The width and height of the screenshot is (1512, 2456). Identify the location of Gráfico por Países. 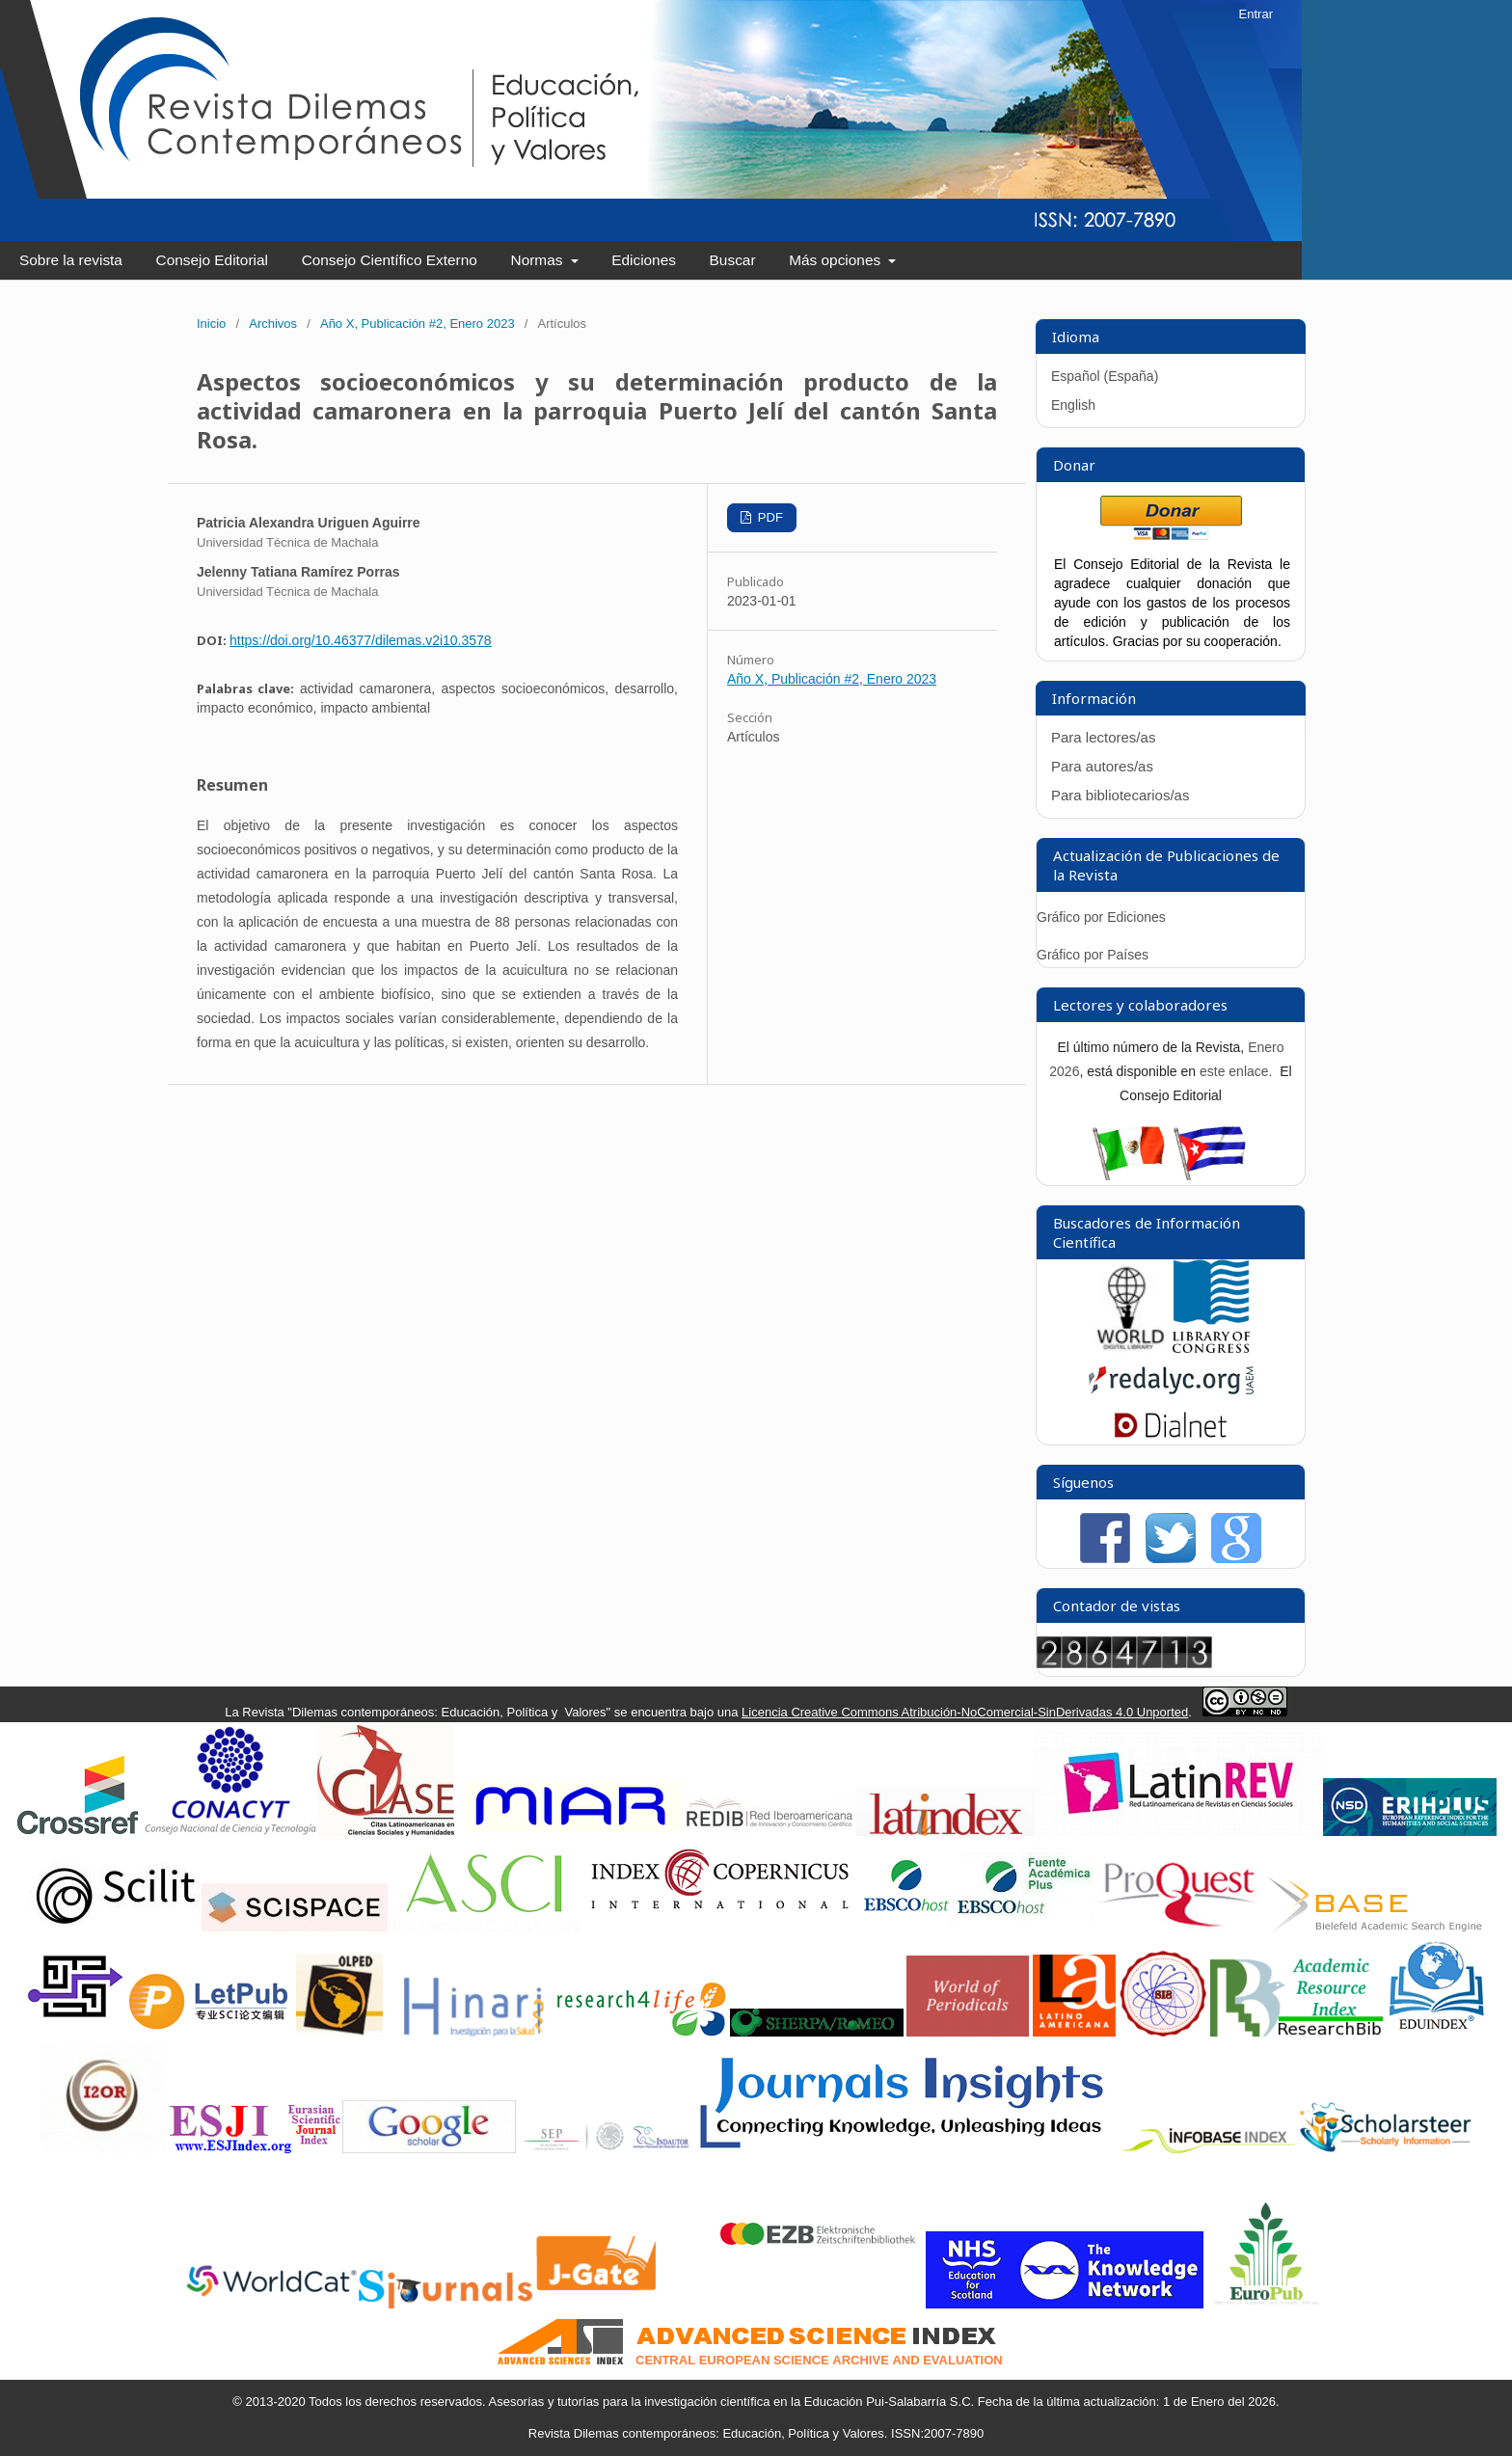
(1094, 954).